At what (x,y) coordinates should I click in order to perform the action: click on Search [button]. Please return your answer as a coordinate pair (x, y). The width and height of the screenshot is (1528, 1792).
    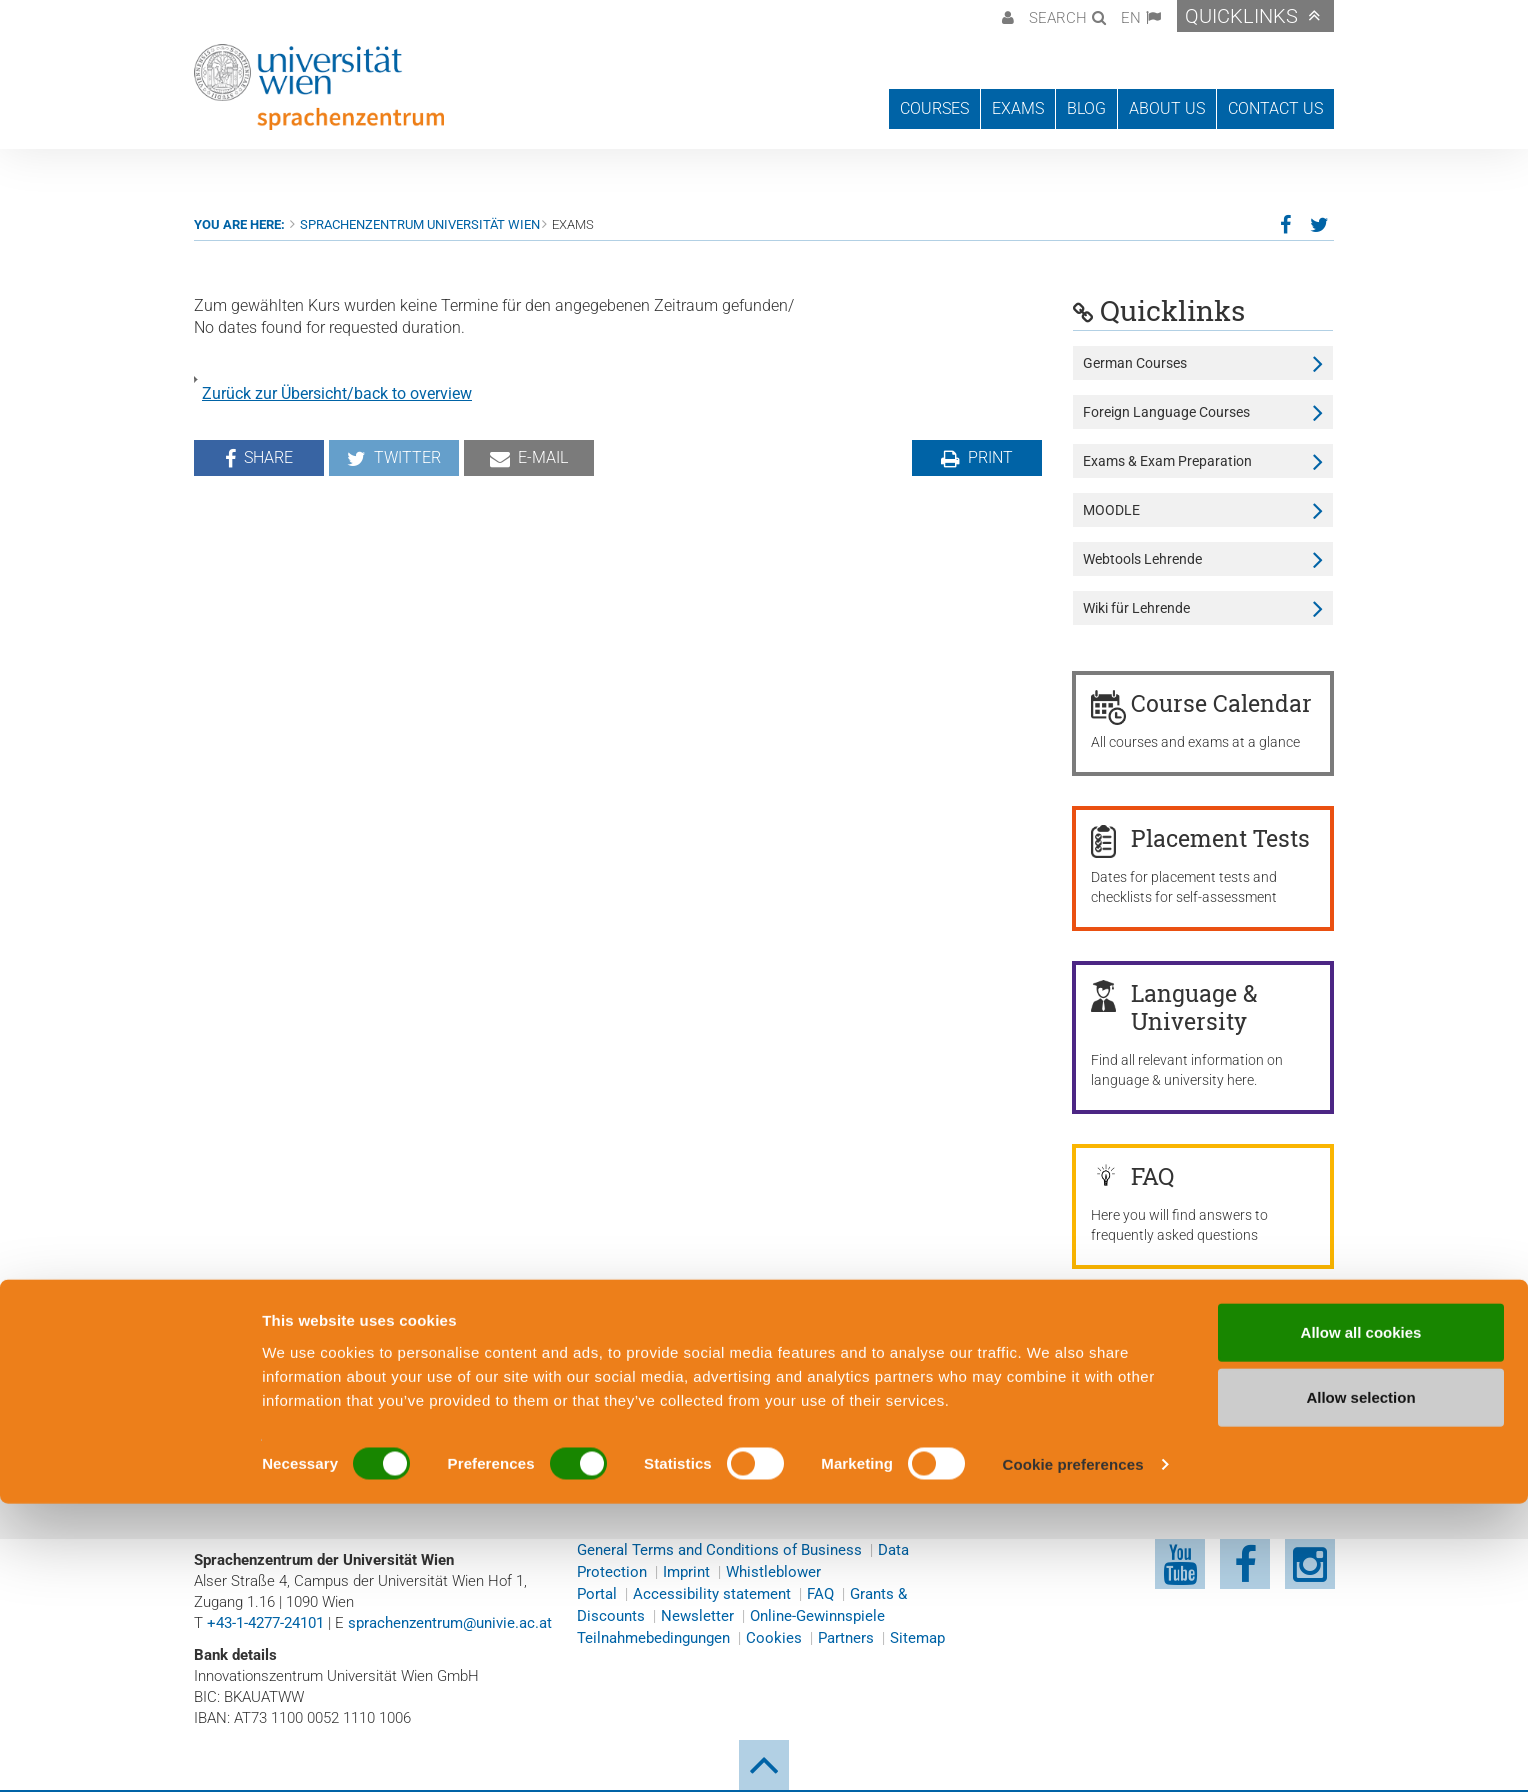
    Looking at the image, I should click on (1058, 18).